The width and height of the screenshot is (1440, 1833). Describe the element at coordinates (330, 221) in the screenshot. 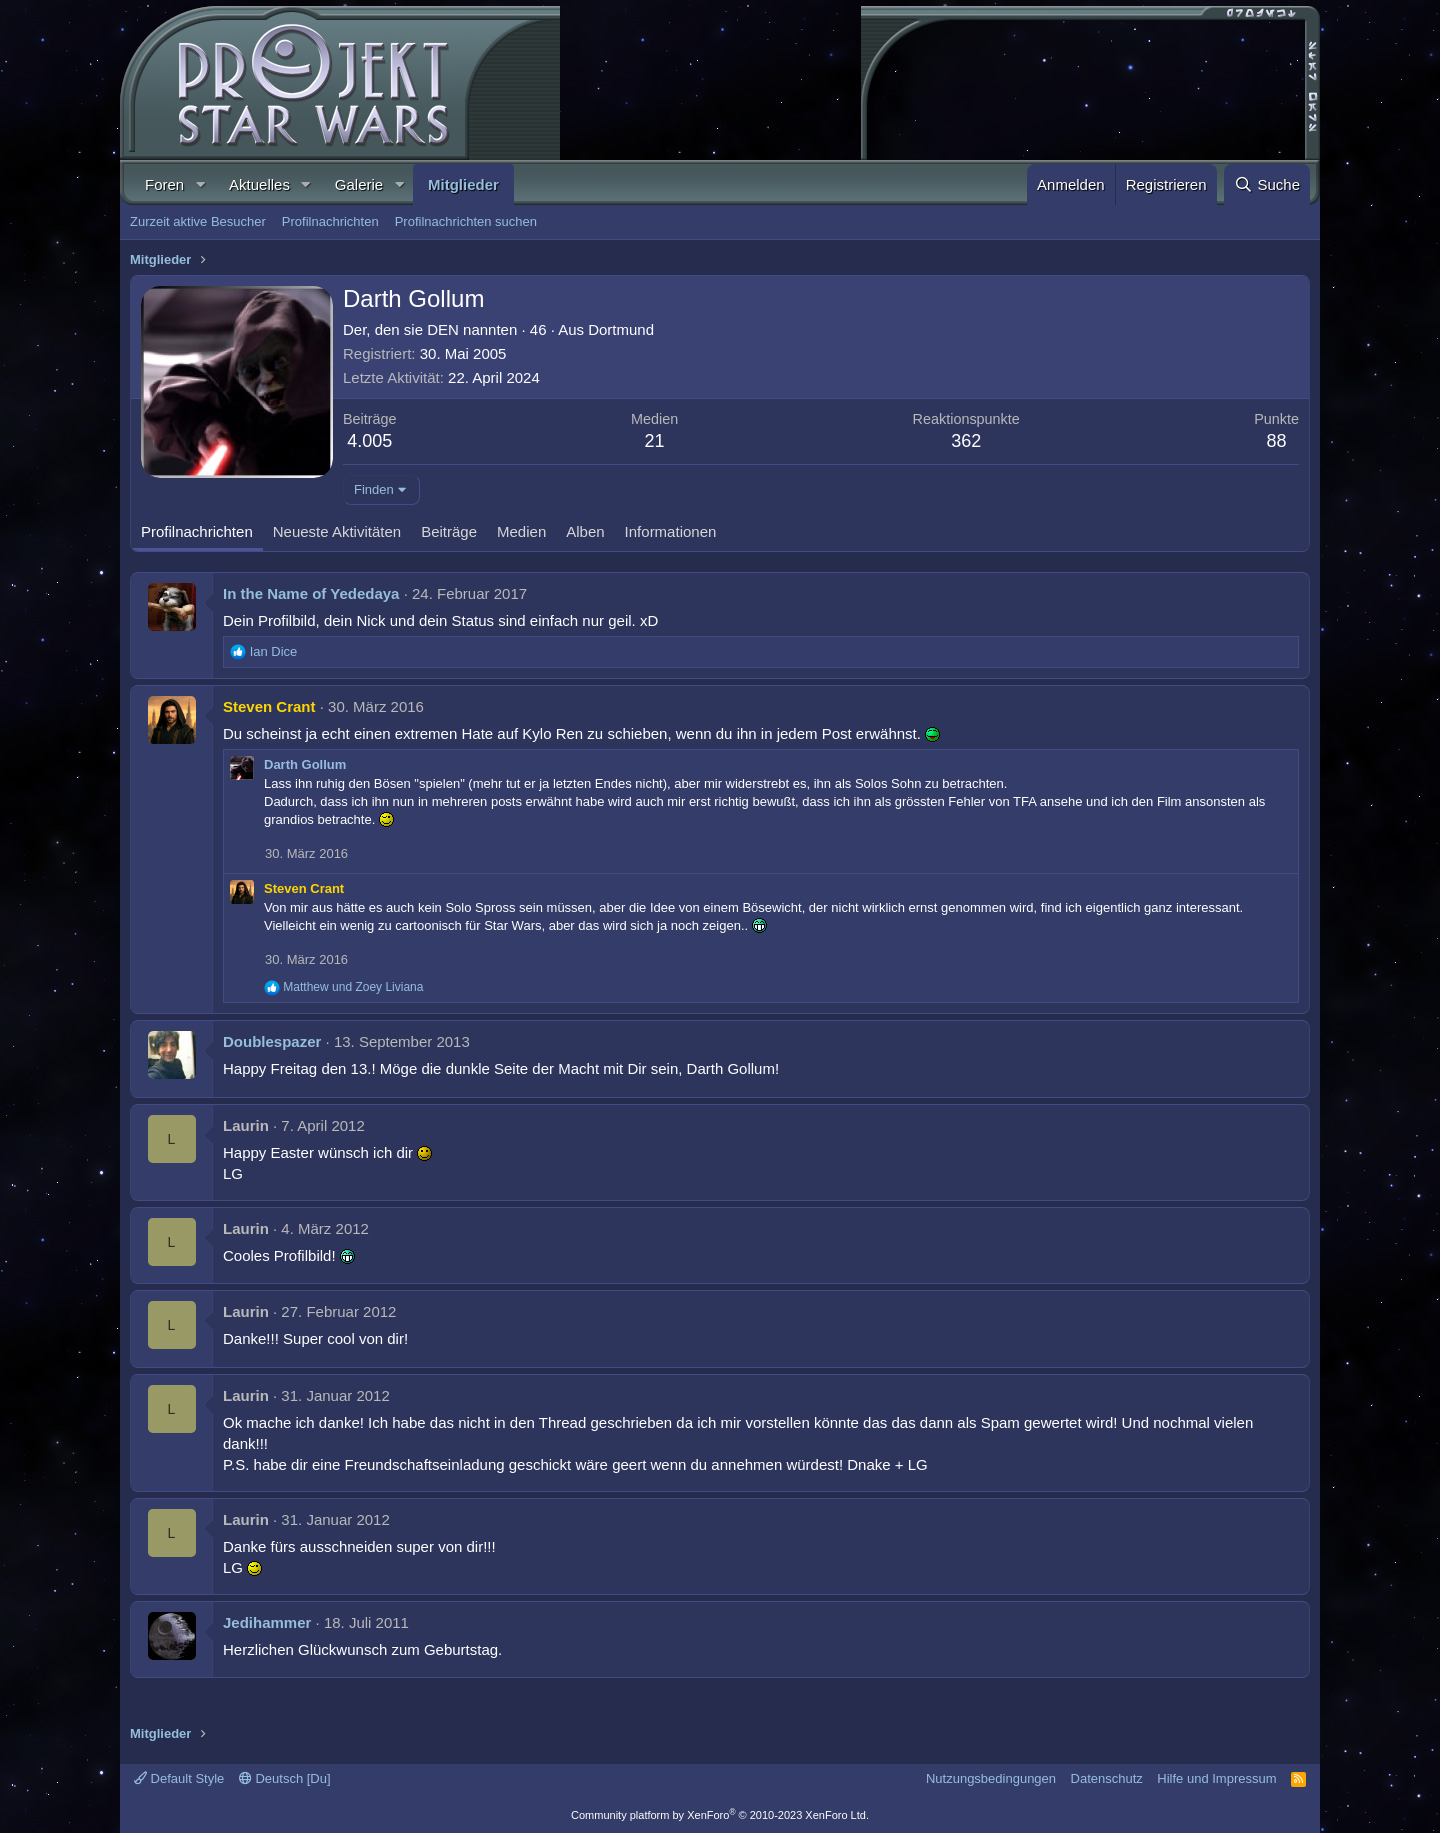

I see `Profilnachrichten` at that location.